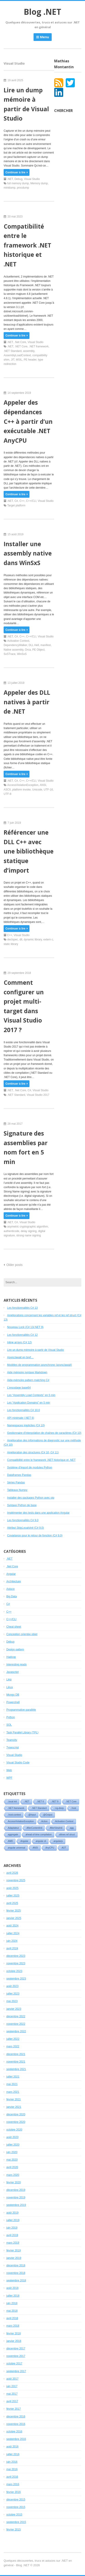 This screenshot has width=85, height=2576. What do you see at coordinates (25, 1327) in the screenshot?
I see `Nouveau Lock (C# 13/.NET 9)` at bounding box center [25, 1327].